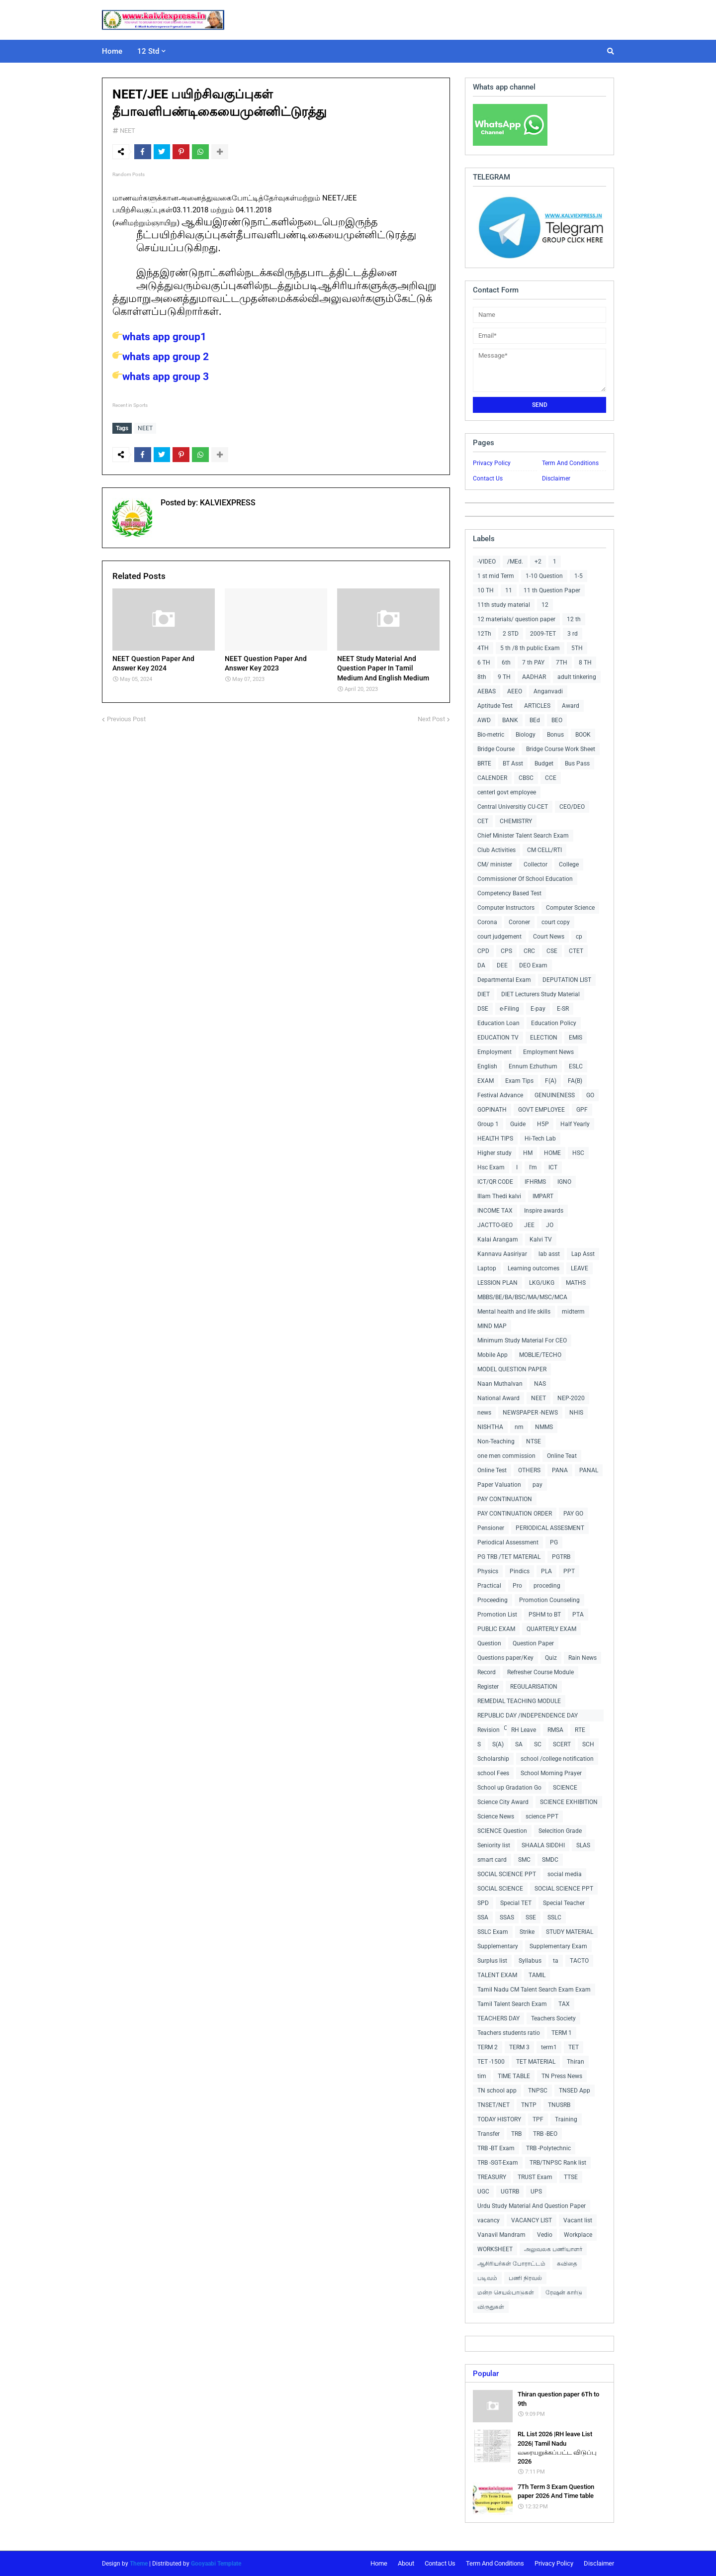  Describe the element at coordinates (148, 51) in the screenshot. I see `12 Std [menuitem]` at that location.